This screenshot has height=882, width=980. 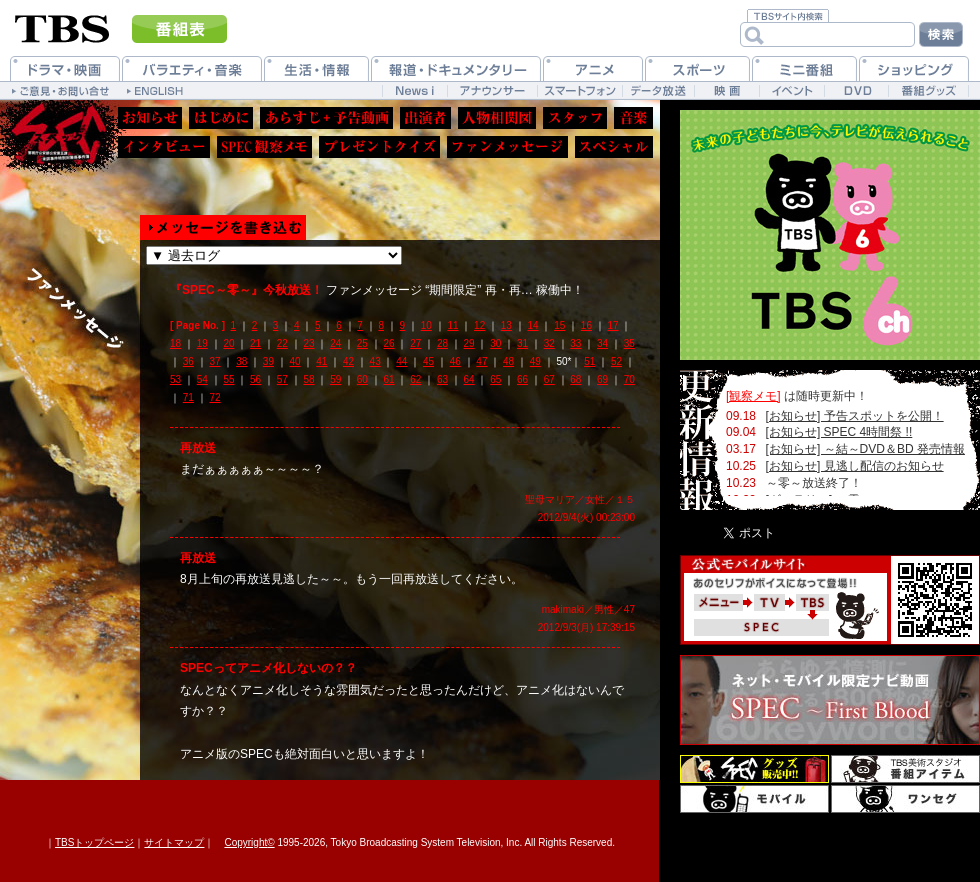 What do you see at coordinates (241, 361) in the screenshot?
I see `38` at bounding box center [241, 361].